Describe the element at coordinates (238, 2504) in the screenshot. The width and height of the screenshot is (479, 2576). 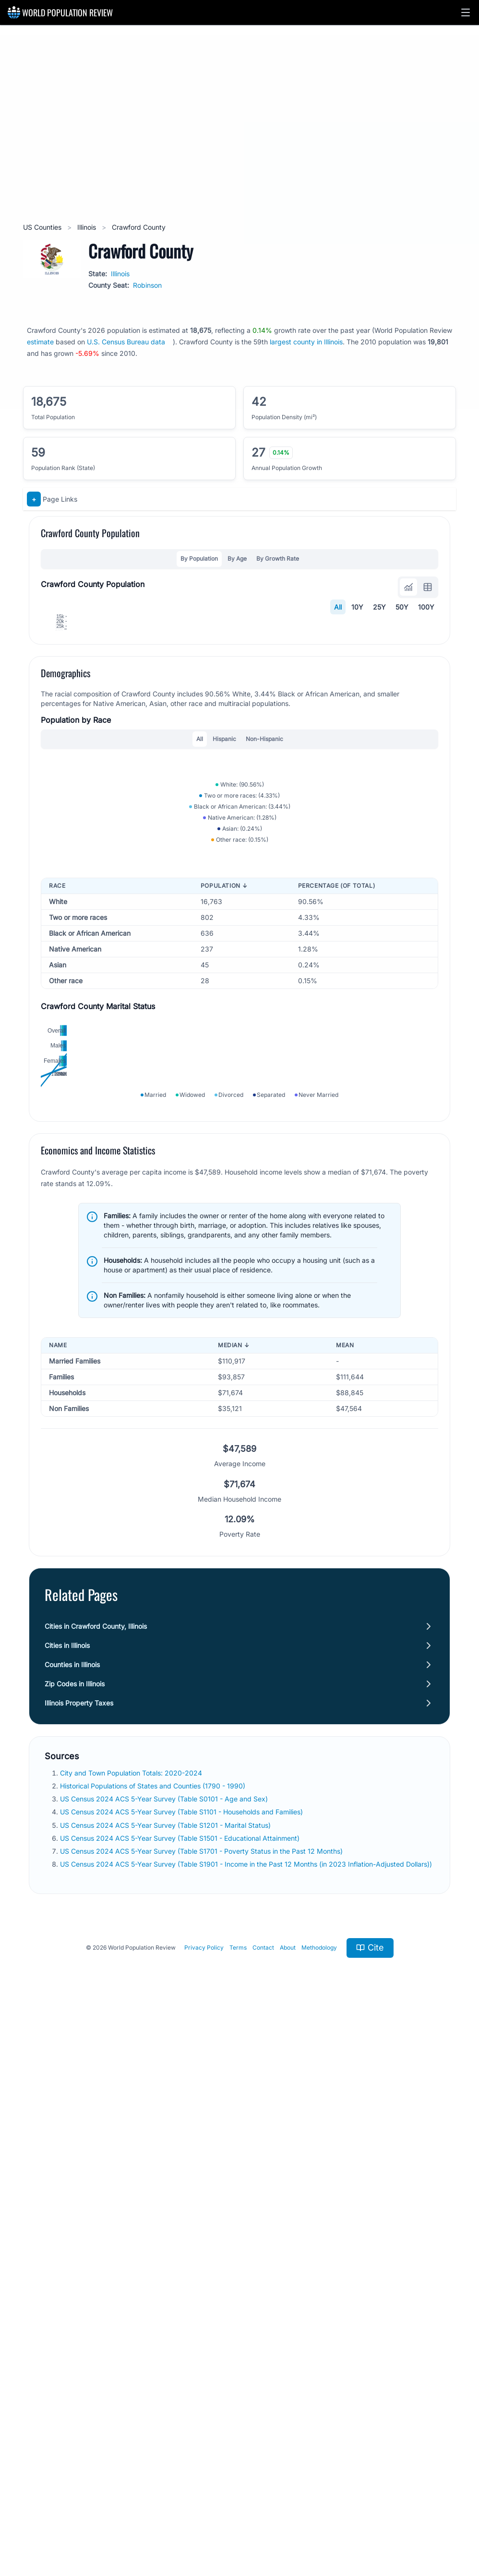
I see `Terms` at that location.